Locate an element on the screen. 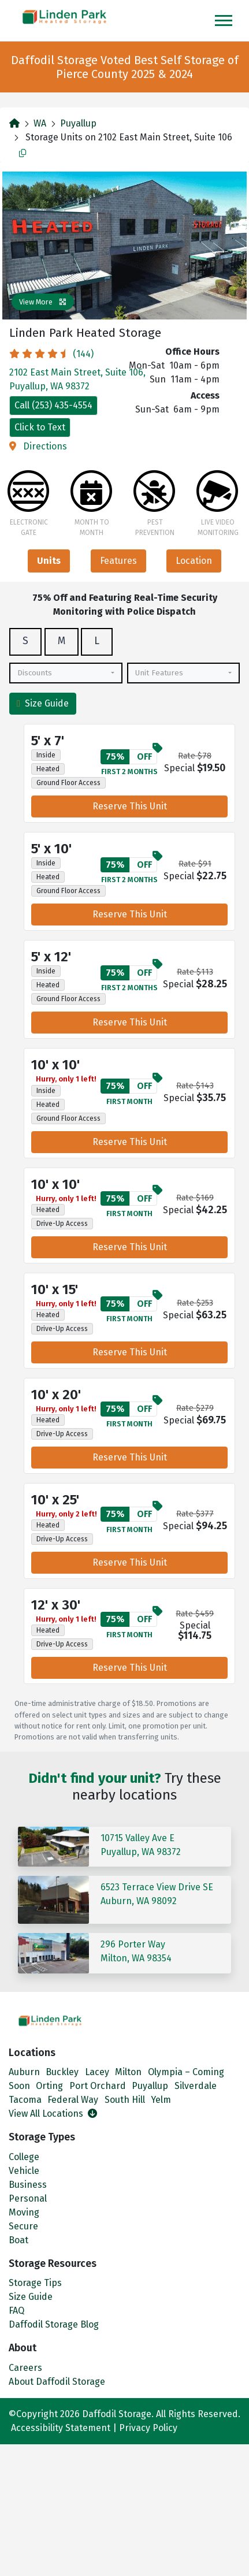  Yelm is located at coordinates (161, 2099).